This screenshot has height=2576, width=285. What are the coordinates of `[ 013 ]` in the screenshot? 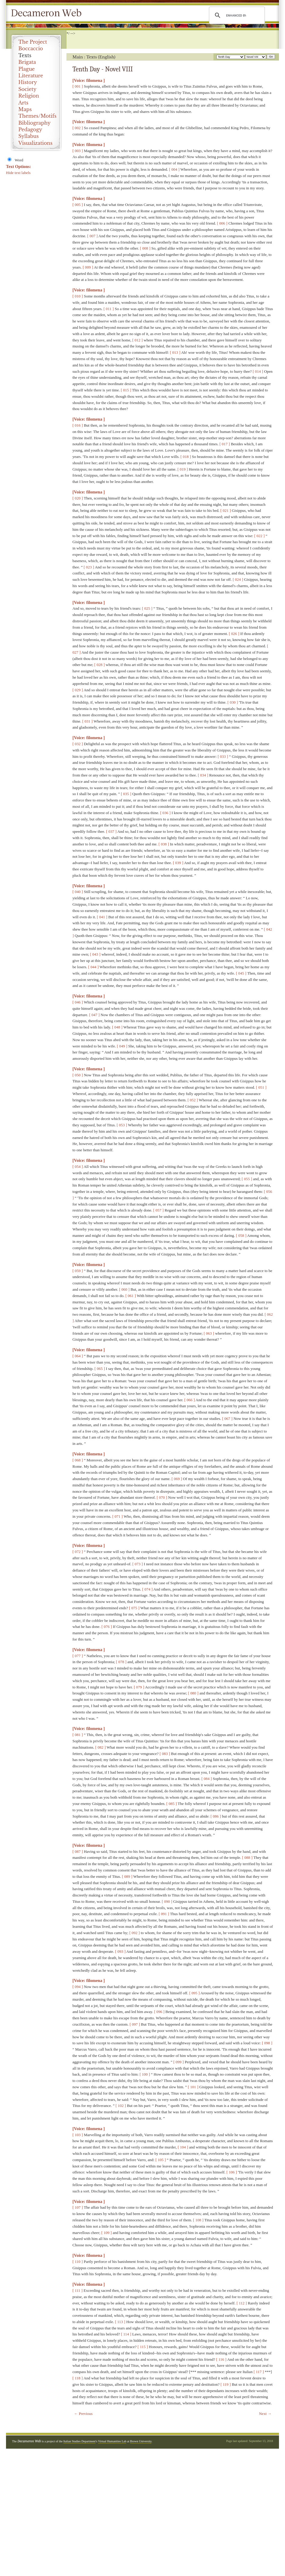 It's located at (175, 352).